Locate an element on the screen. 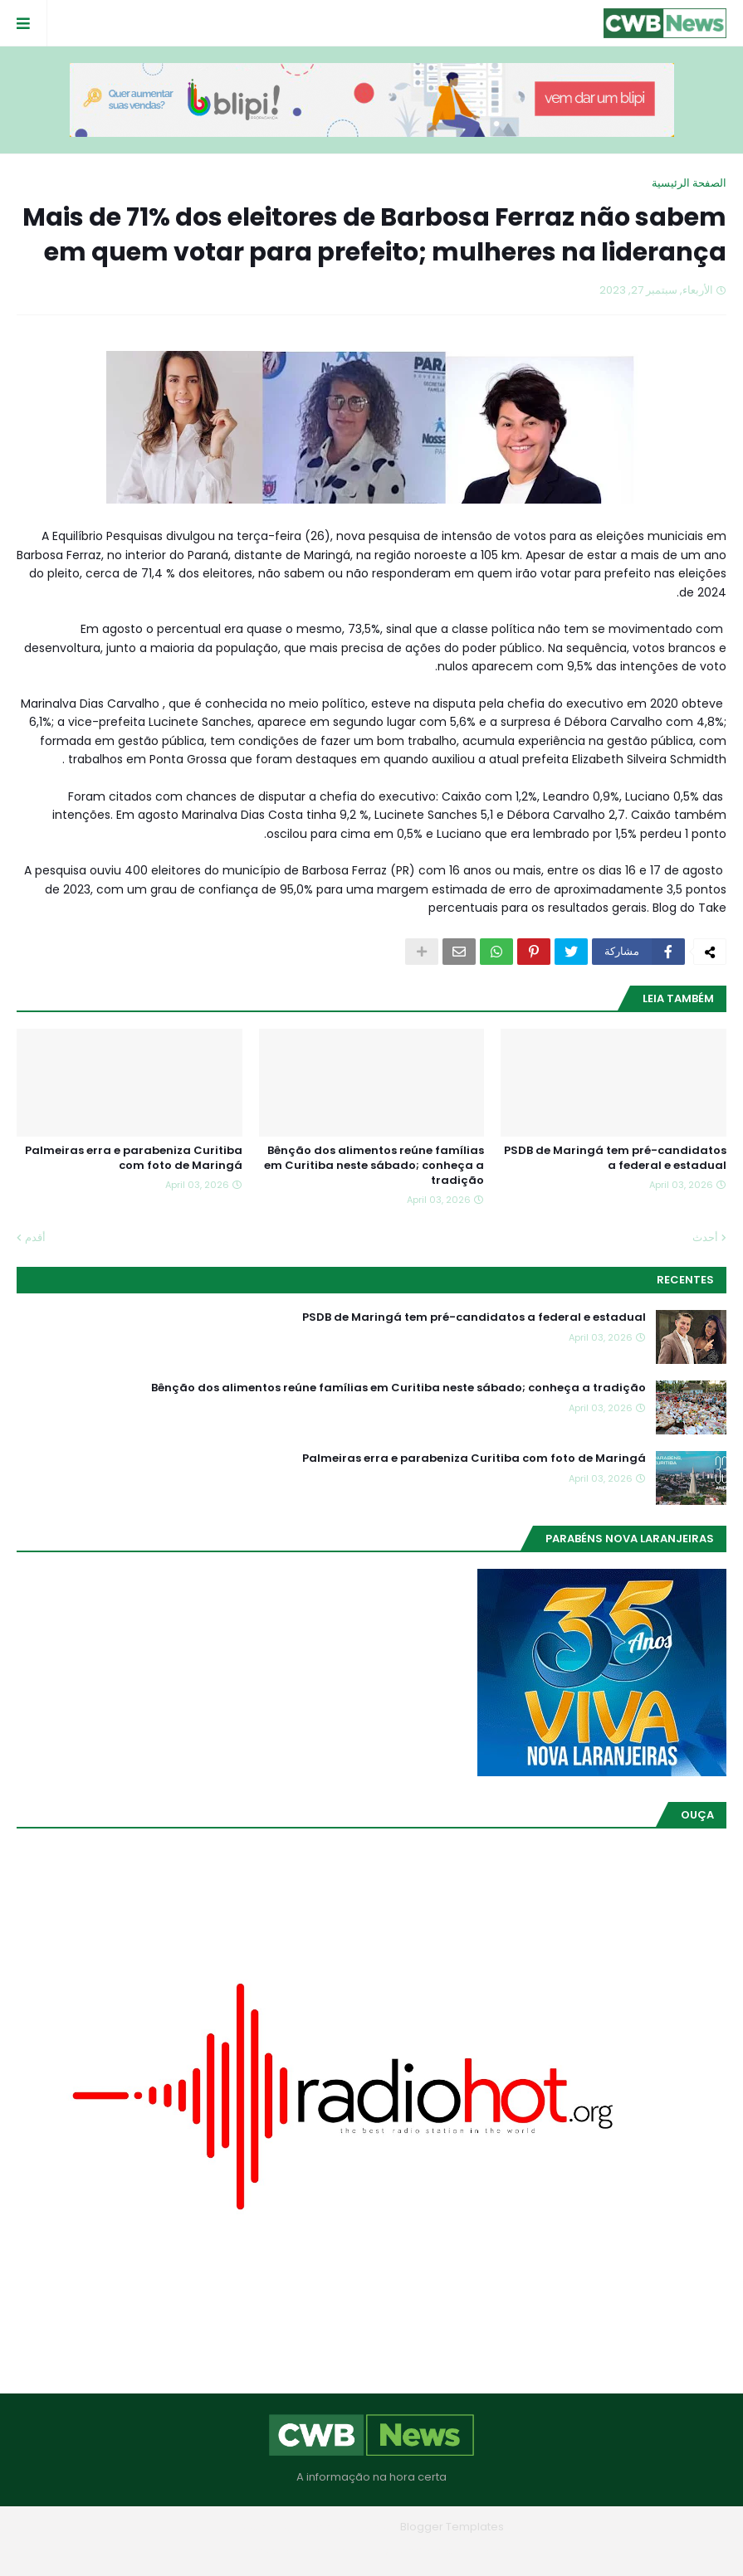  Recentes is located at coordinates (685, 1280).